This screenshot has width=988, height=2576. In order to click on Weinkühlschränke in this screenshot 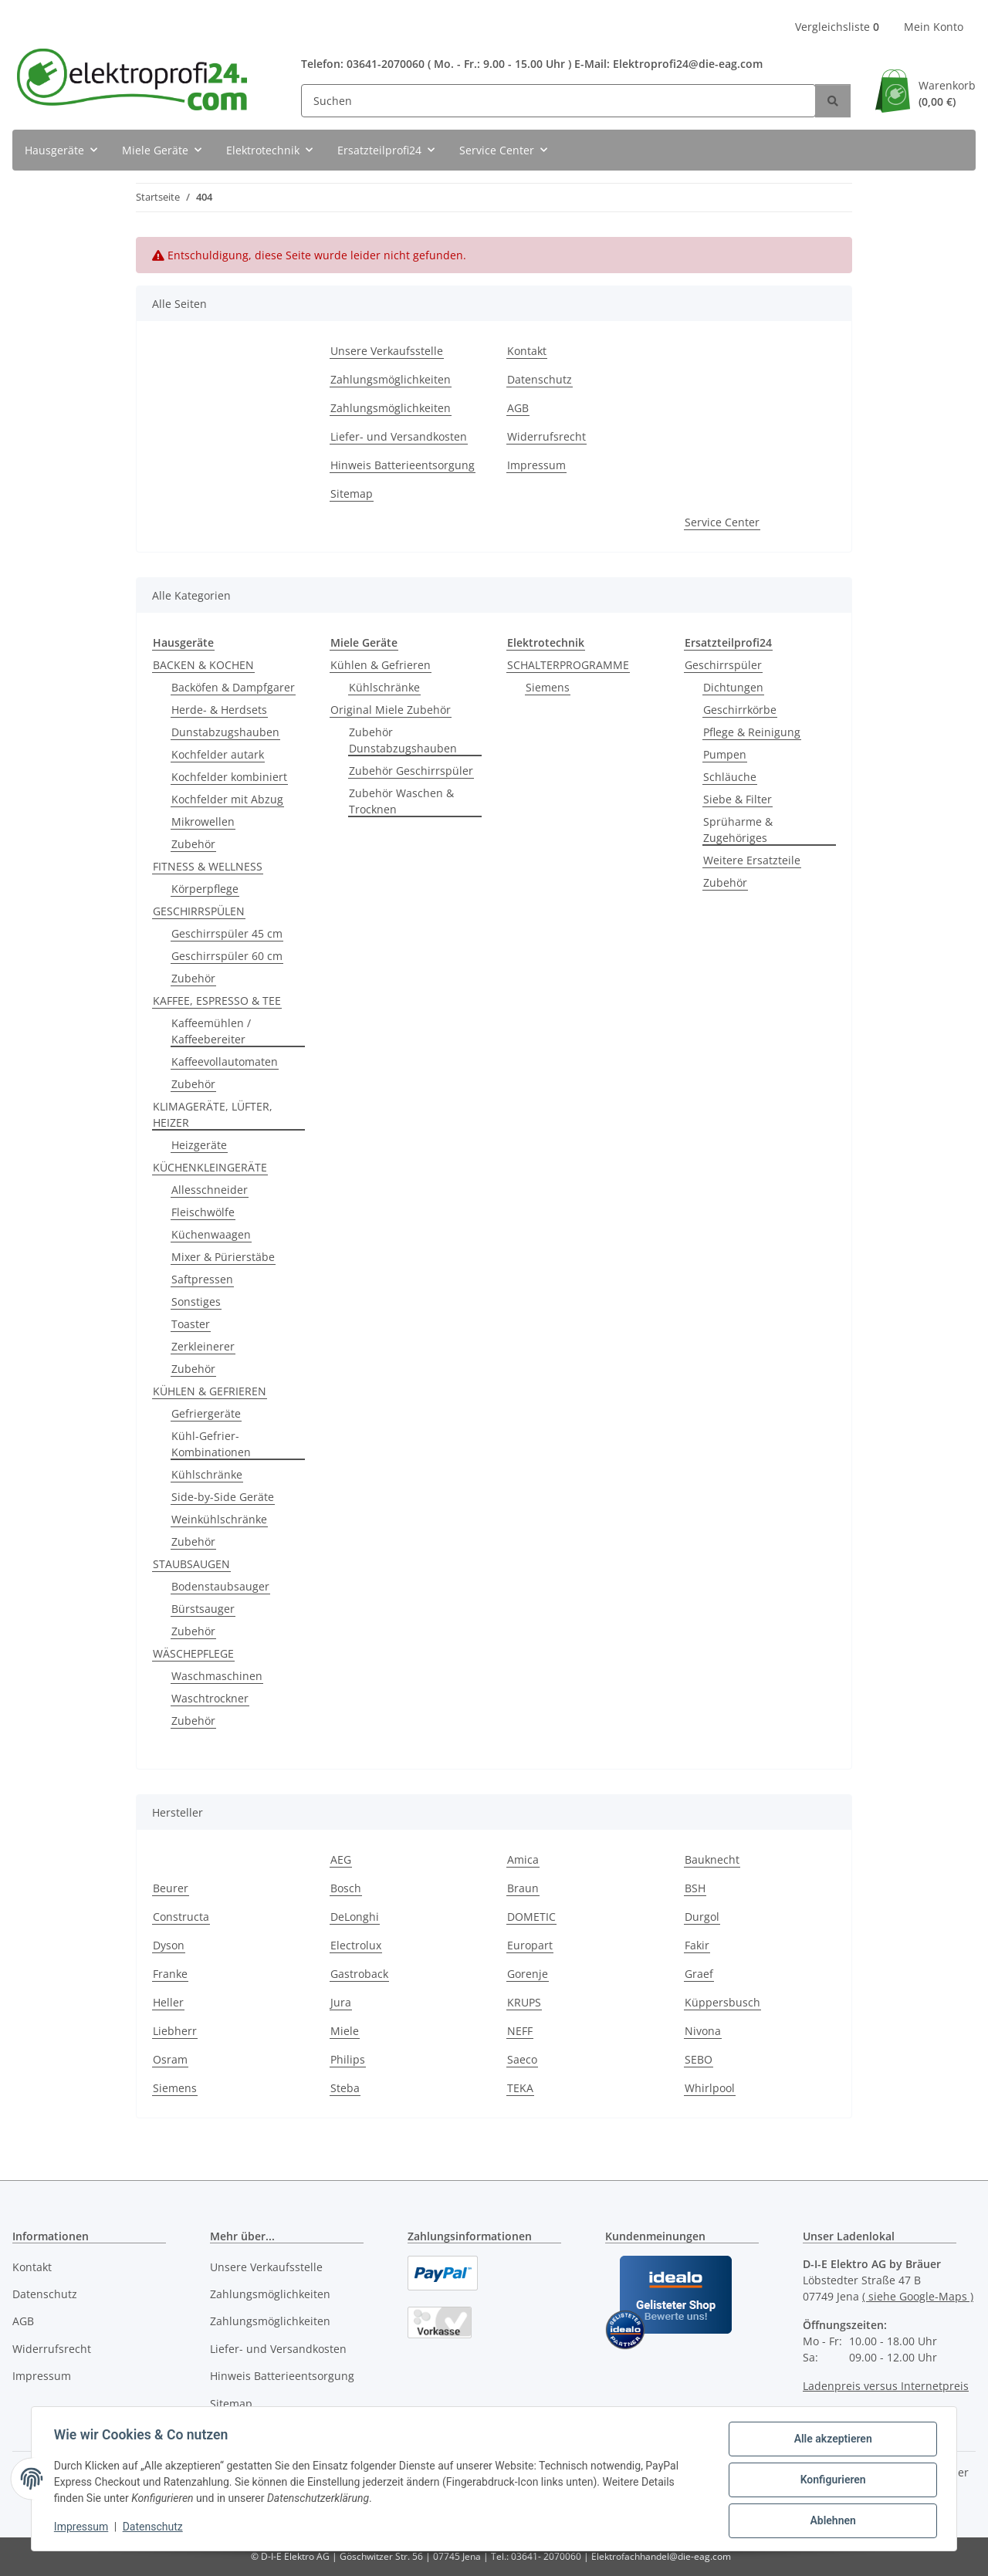, I will do `click(219, 1519)`.